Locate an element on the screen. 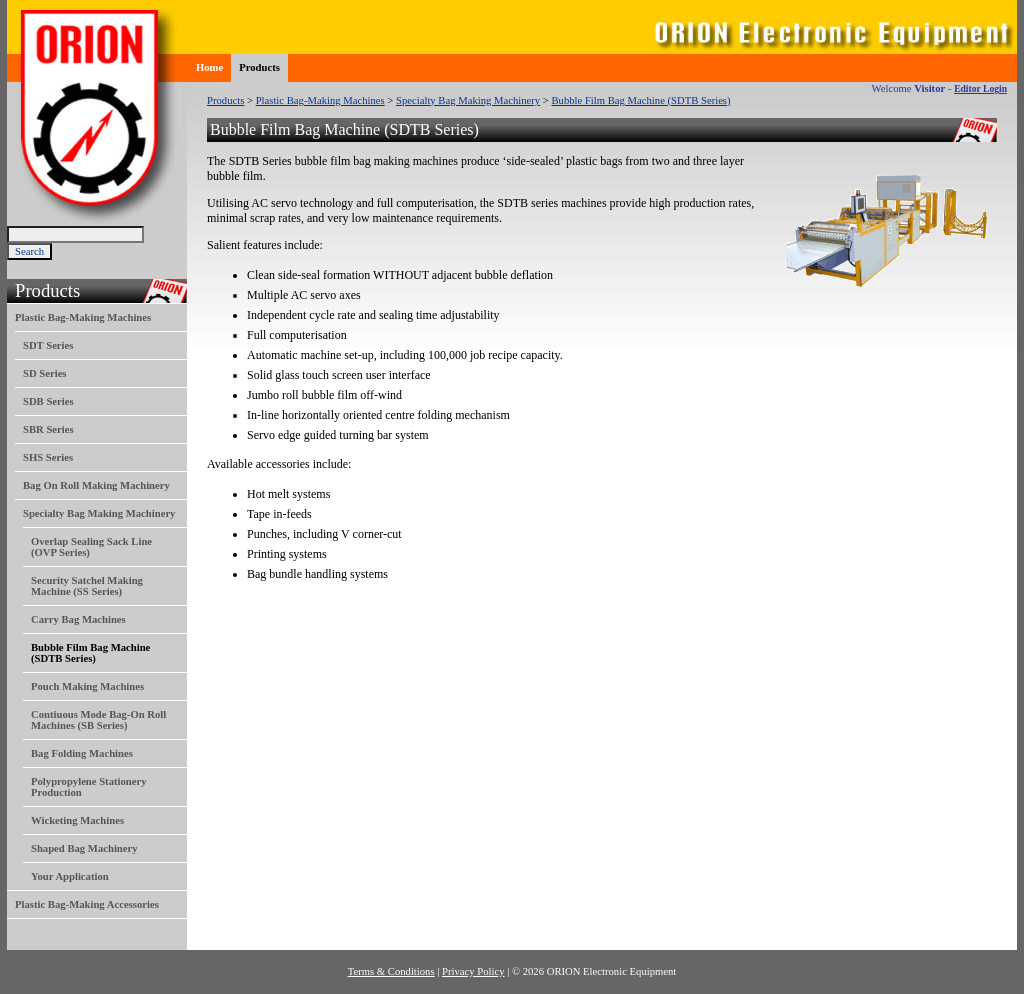 The image size is (1024, 994). Editor Login is located at coordinates (980, 88).